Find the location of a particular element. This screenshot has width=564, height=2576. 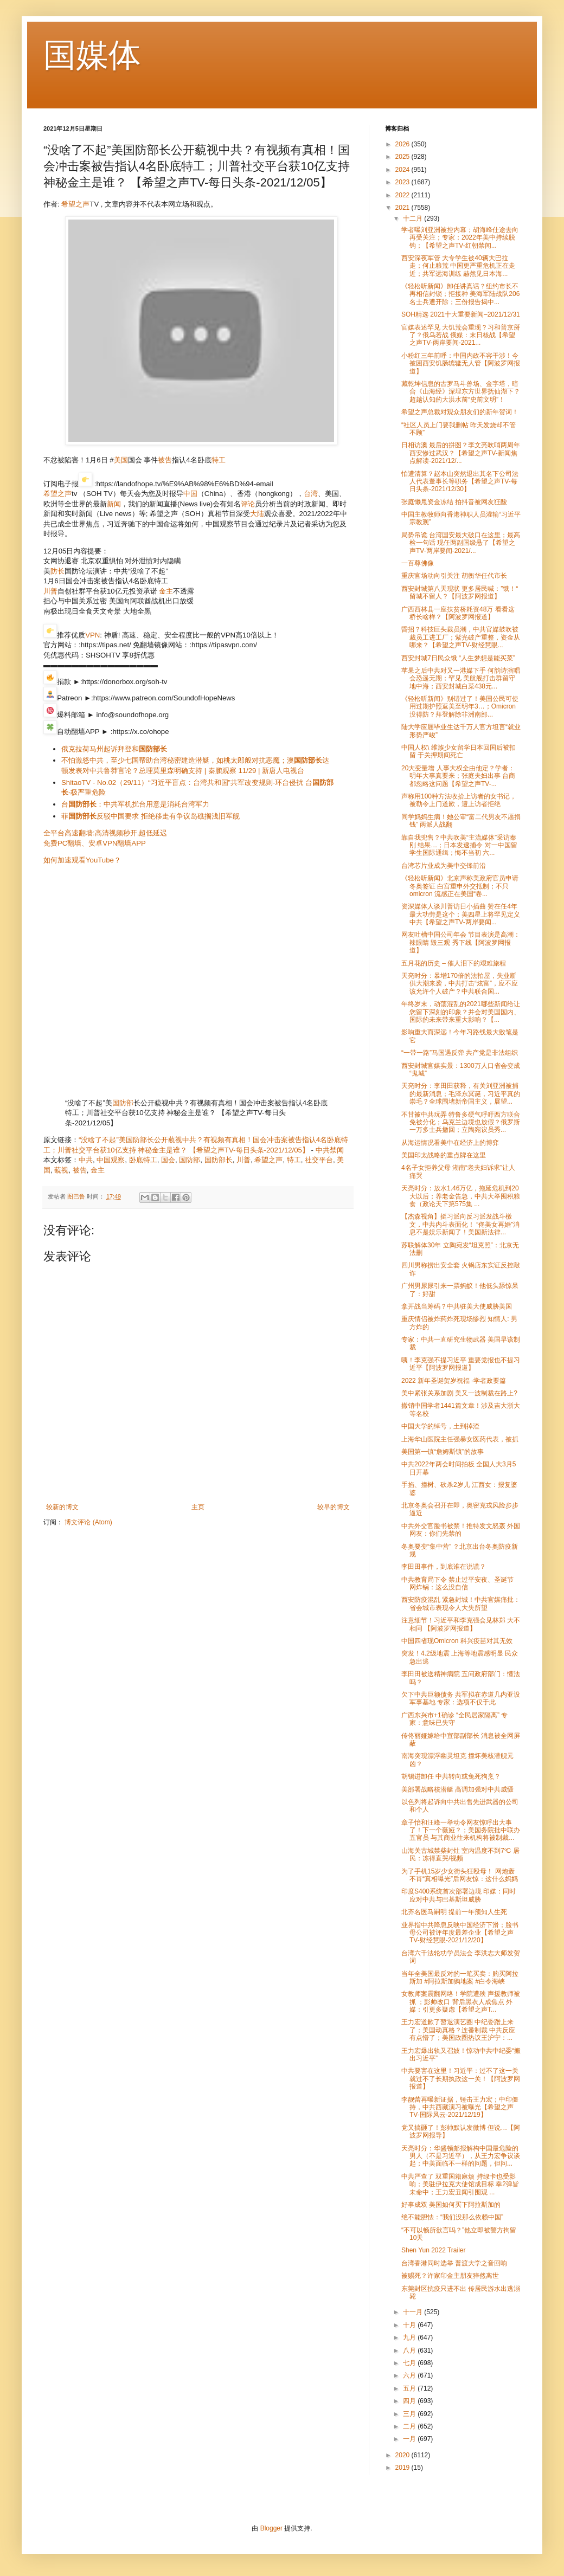

防长 is located at coordinates (57, 571).